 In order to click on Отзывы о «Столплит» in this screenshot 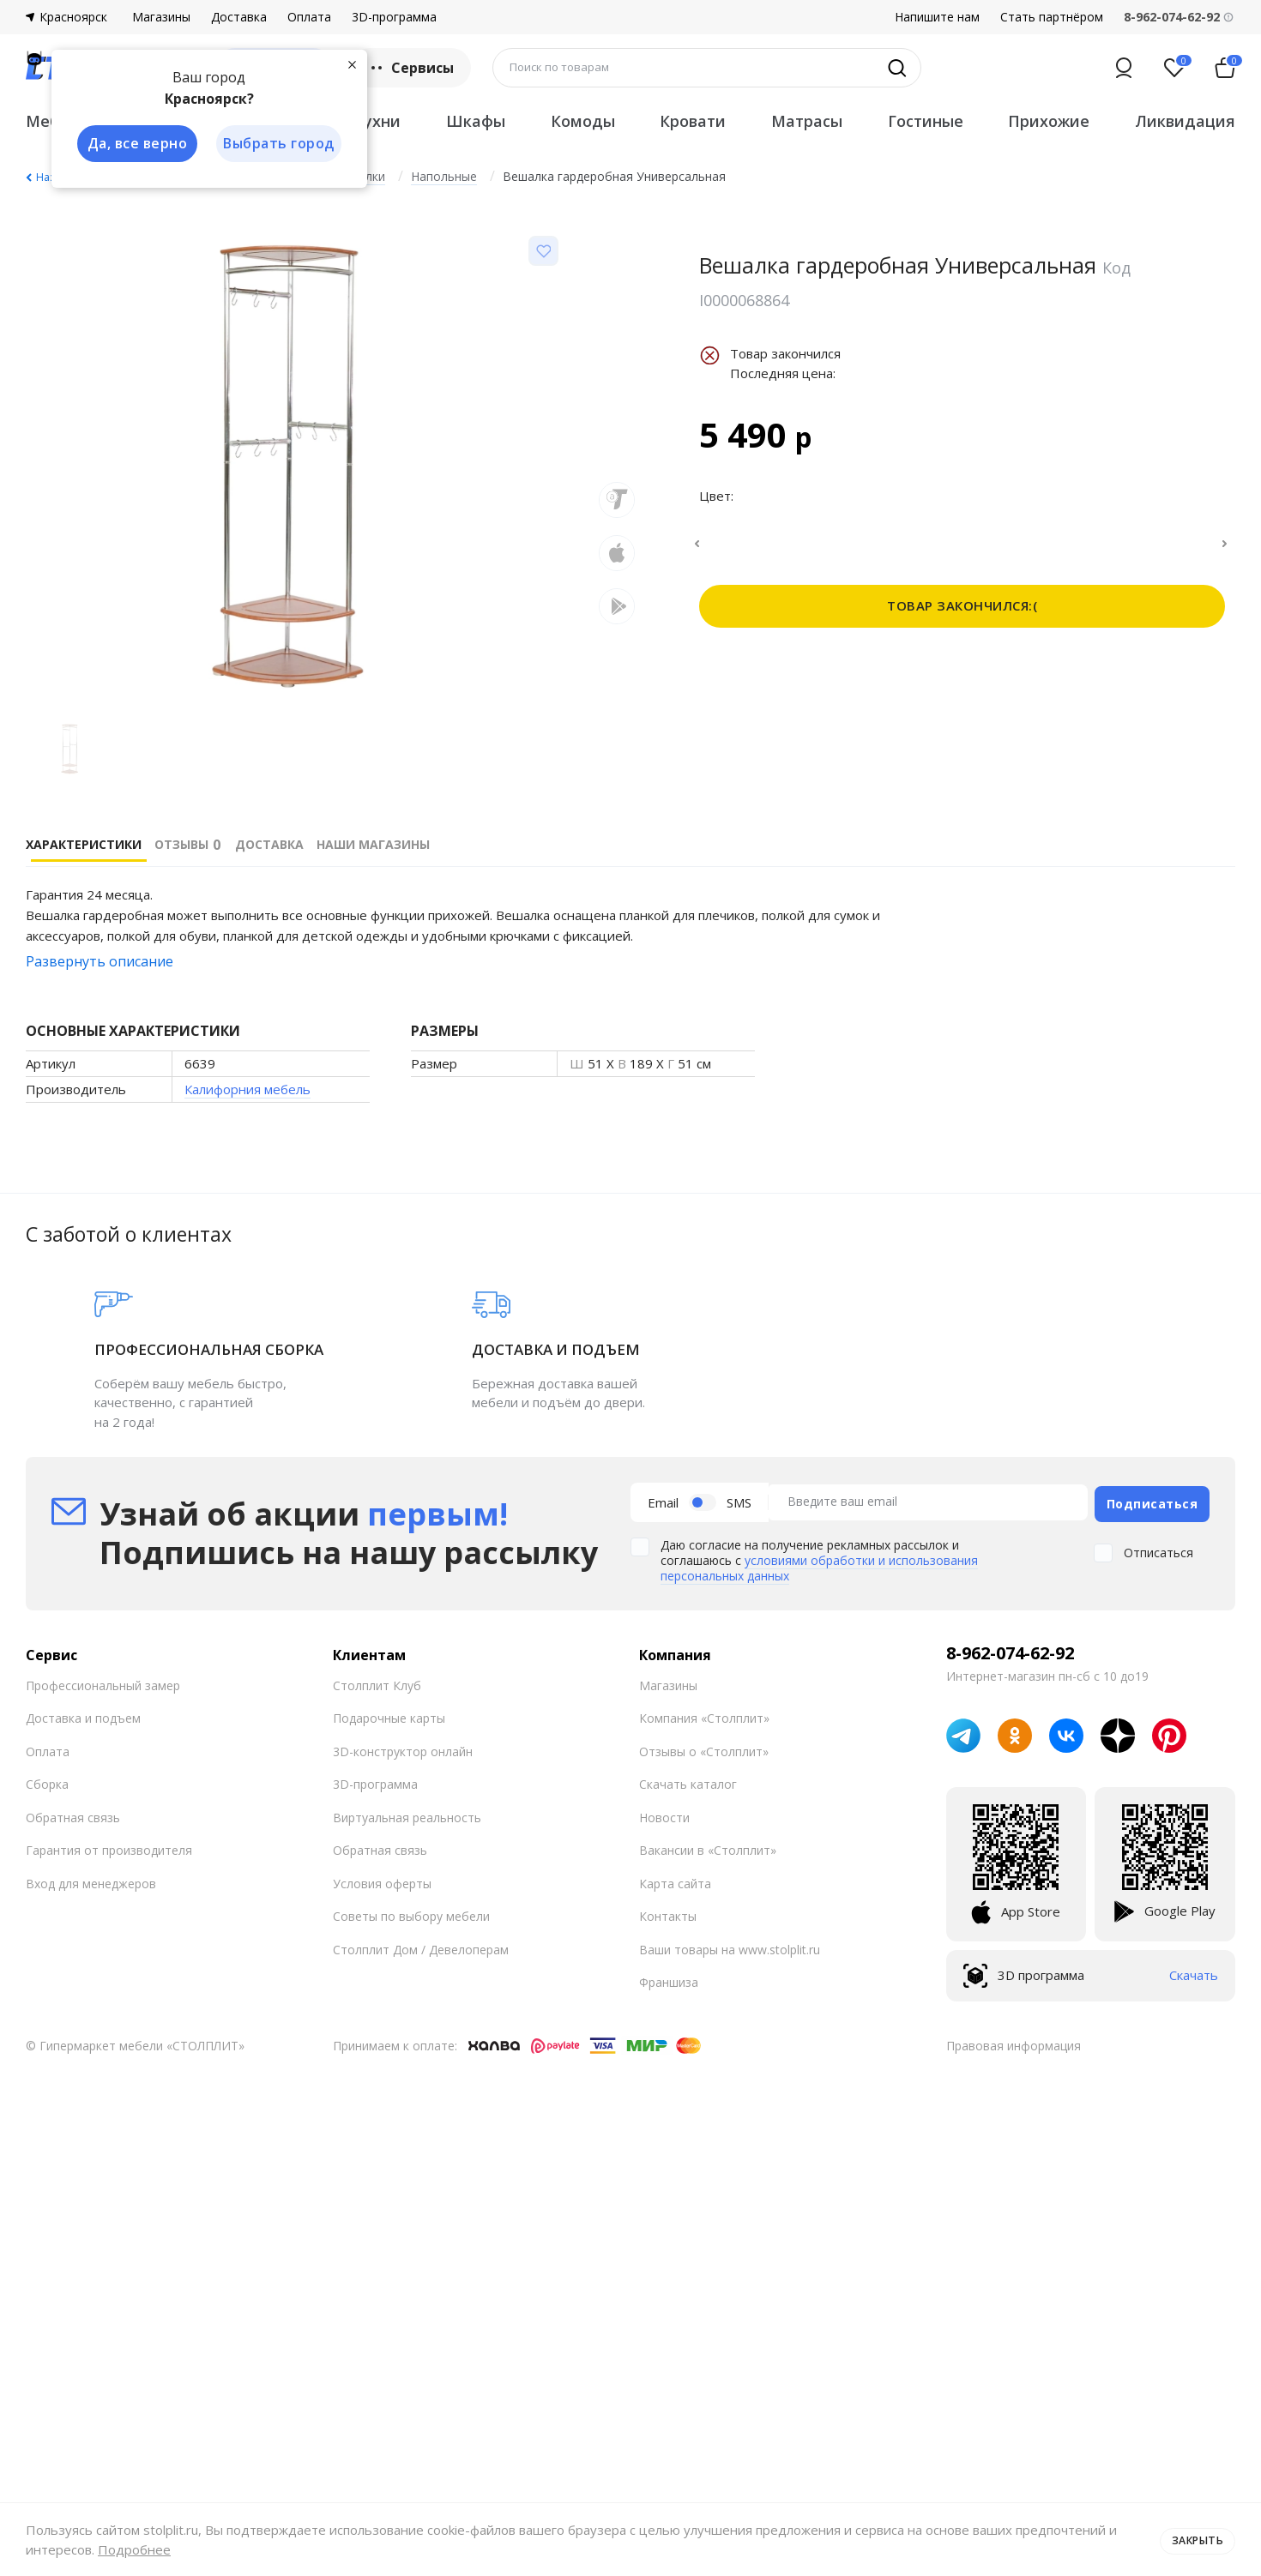, I will do `click(704, 1748)`.